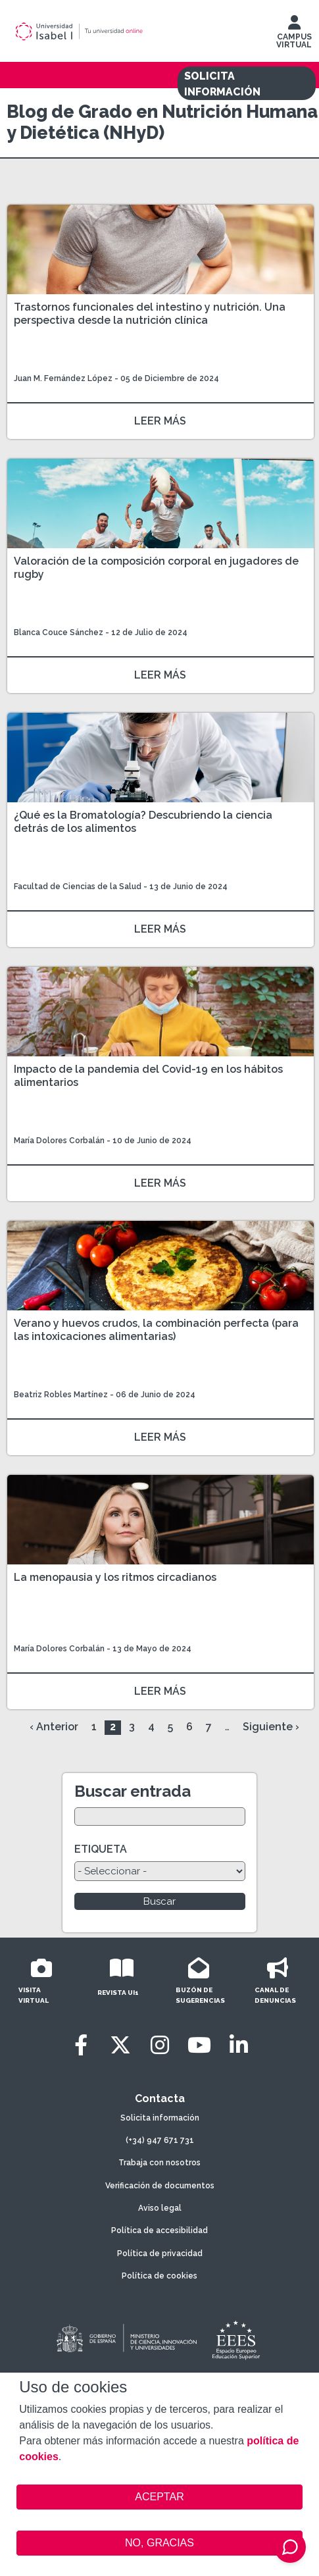 This screenshot has width=319, height=2576. I want to click on Facultad de Ciencias de la Salud, so click(78, 886).